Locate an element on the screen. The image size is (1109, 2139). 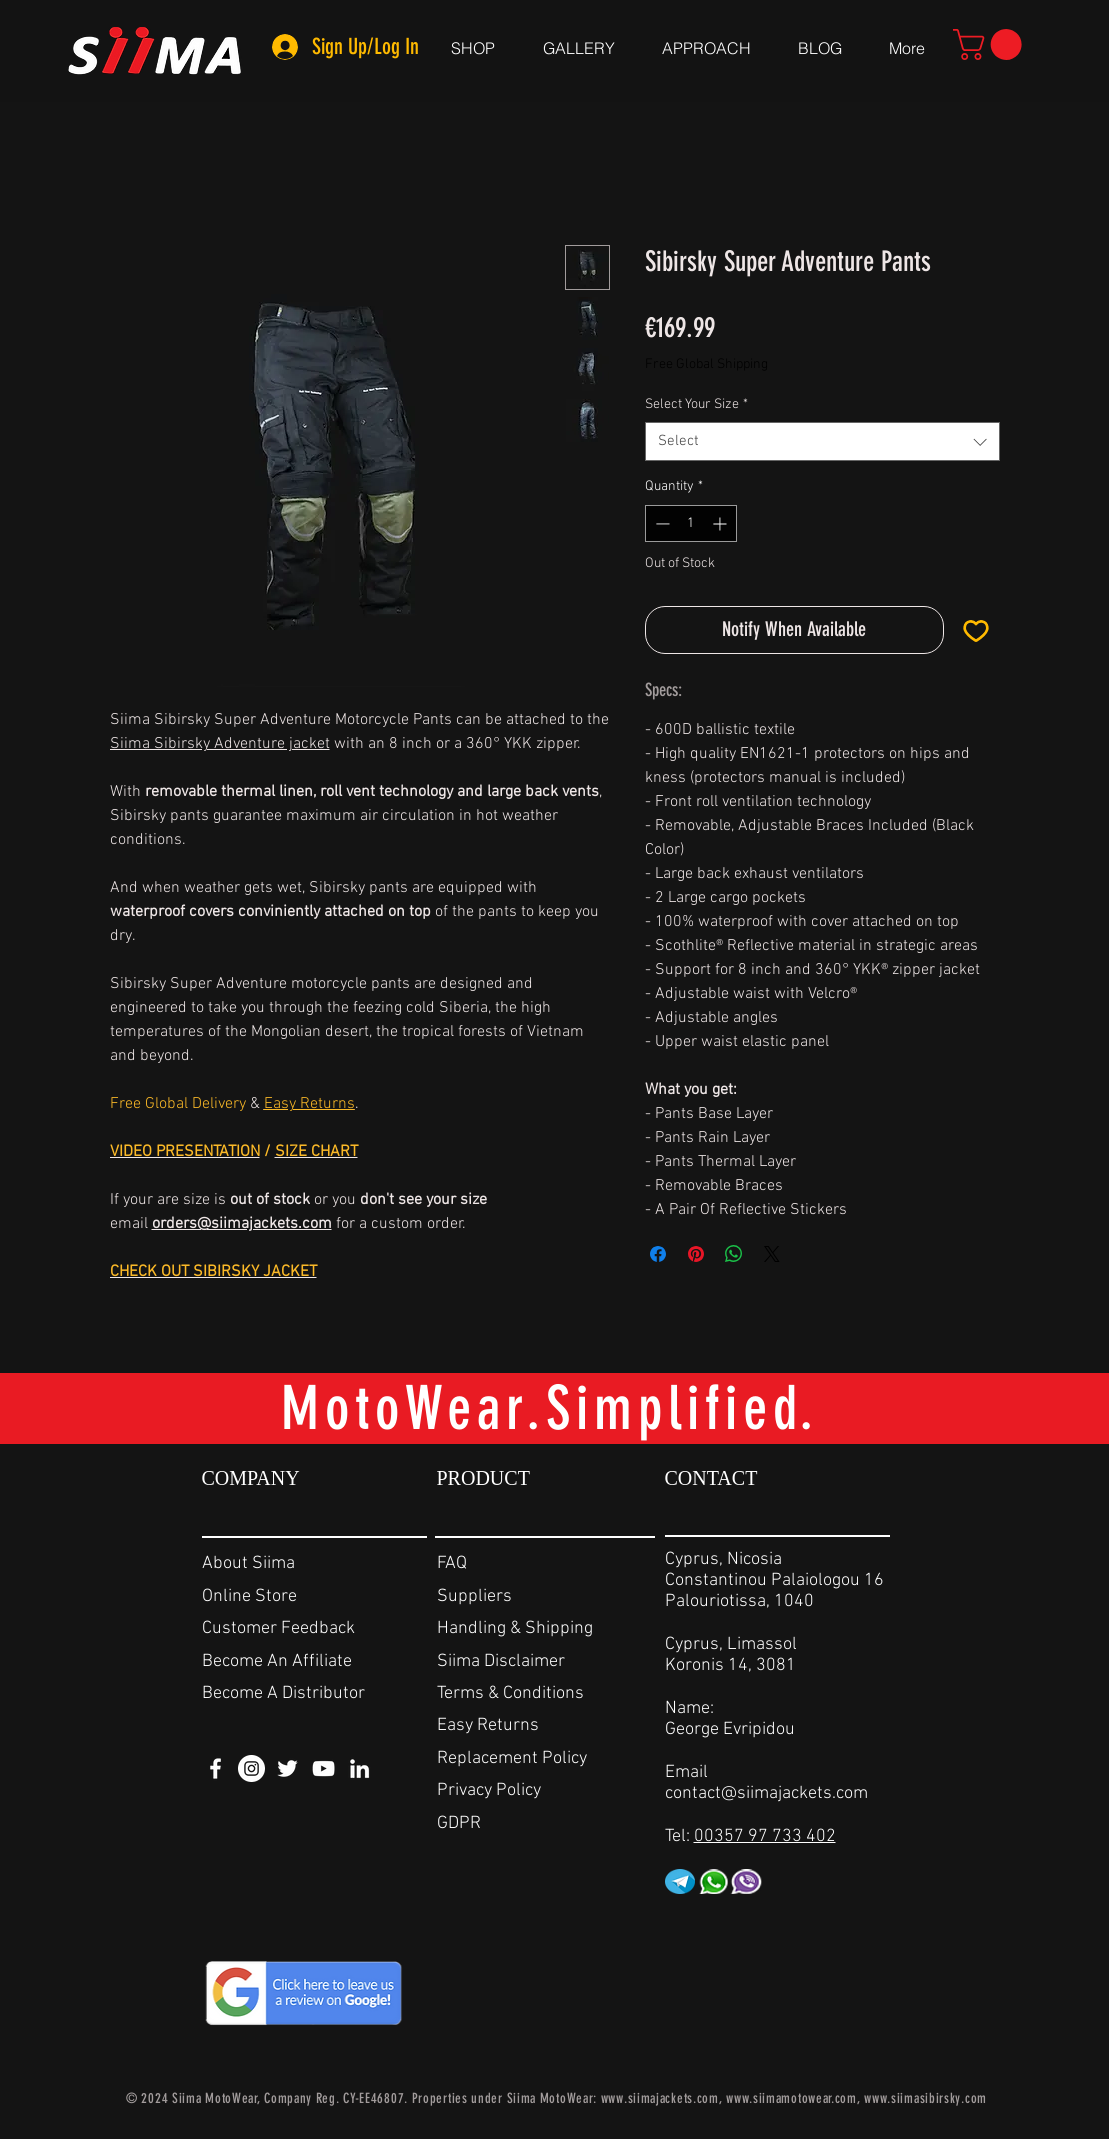
Select Your Size is located at coordinates (696, 404).